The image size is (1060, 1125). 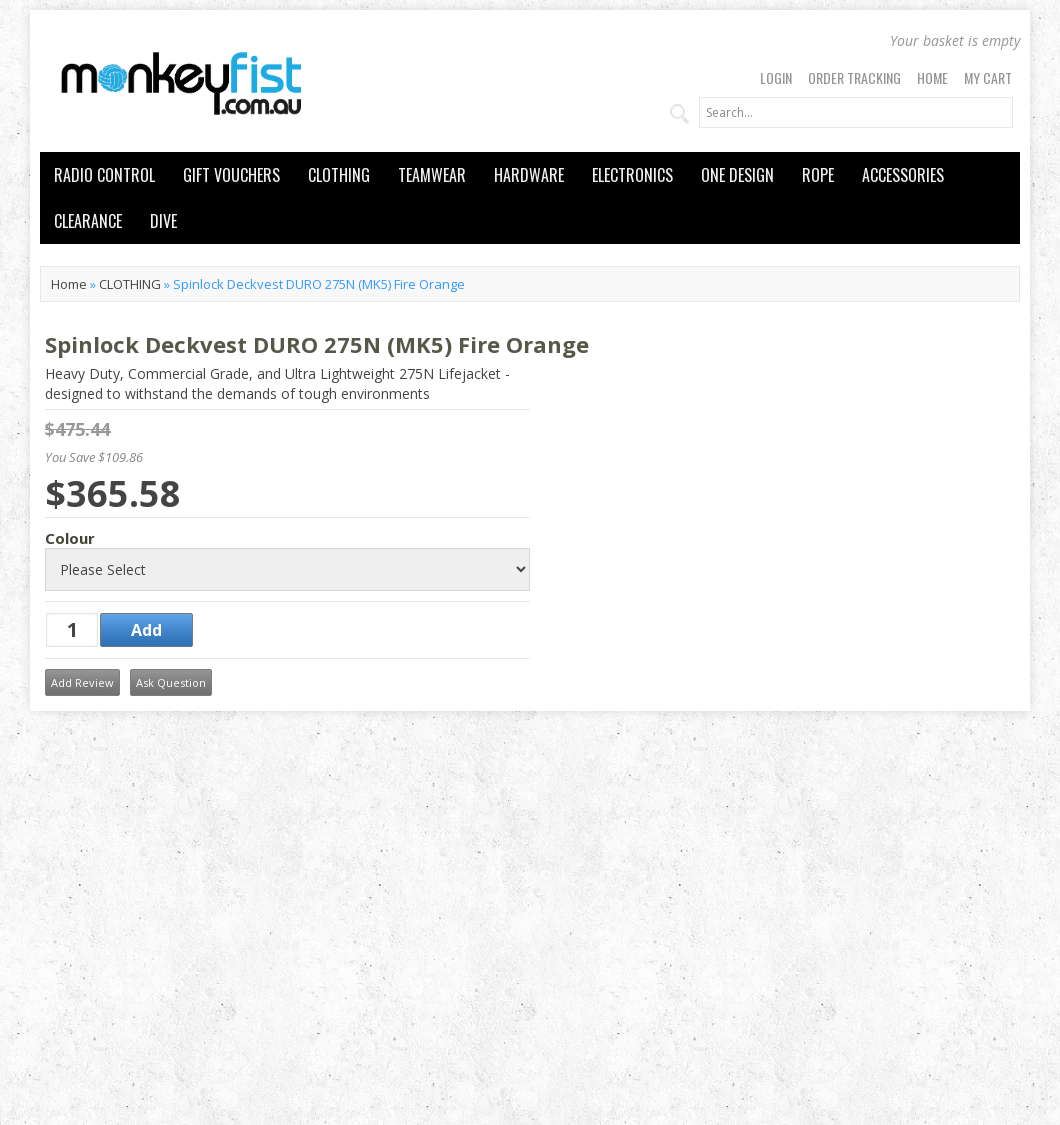 I want to click on ACCESSORIES, so click(x=903, y=175).